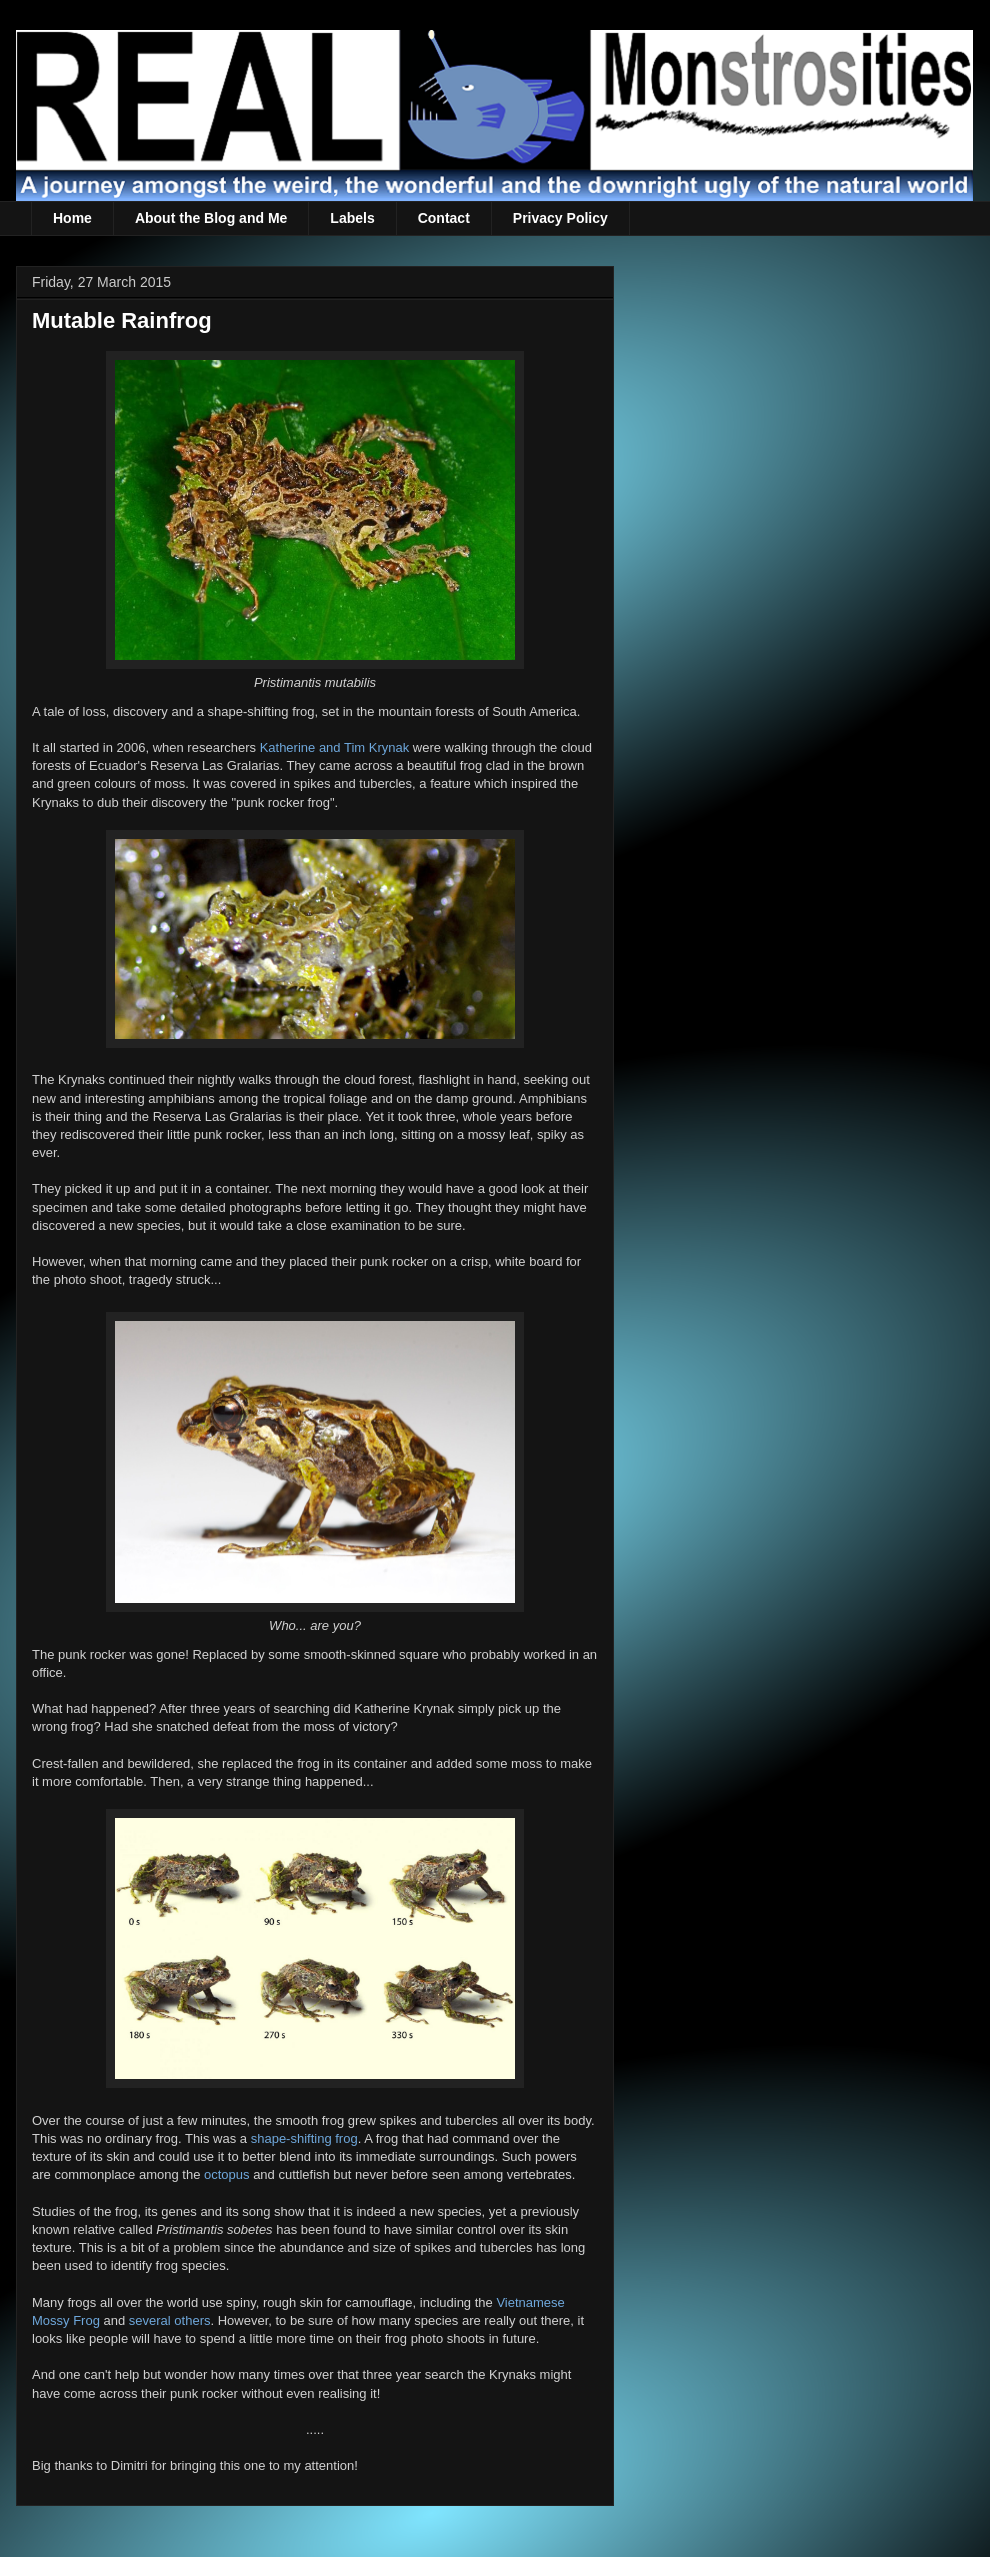 Image resolution: width=990 pixels, height=2557 pixels. I want to click on several others, so click(170, 2320).